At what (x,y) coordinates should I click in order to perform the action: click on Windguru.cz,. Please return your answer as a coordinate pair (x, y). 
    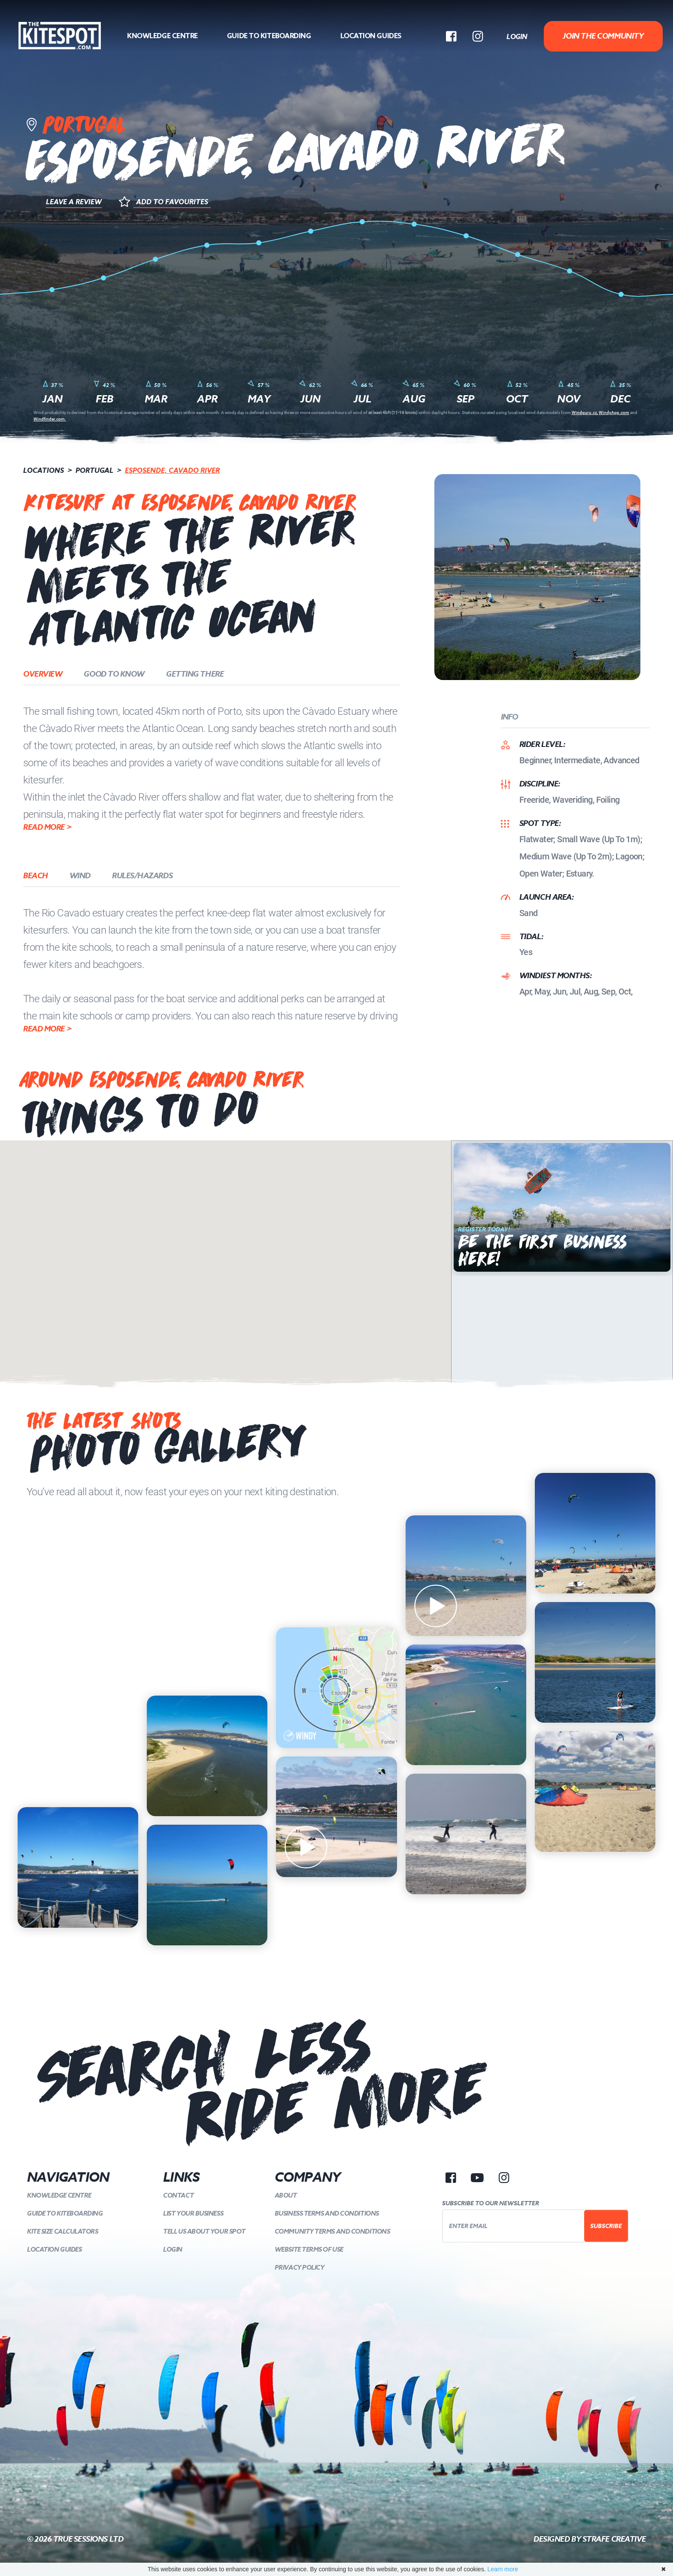
    Looking at the image, I should click on (585, 412).